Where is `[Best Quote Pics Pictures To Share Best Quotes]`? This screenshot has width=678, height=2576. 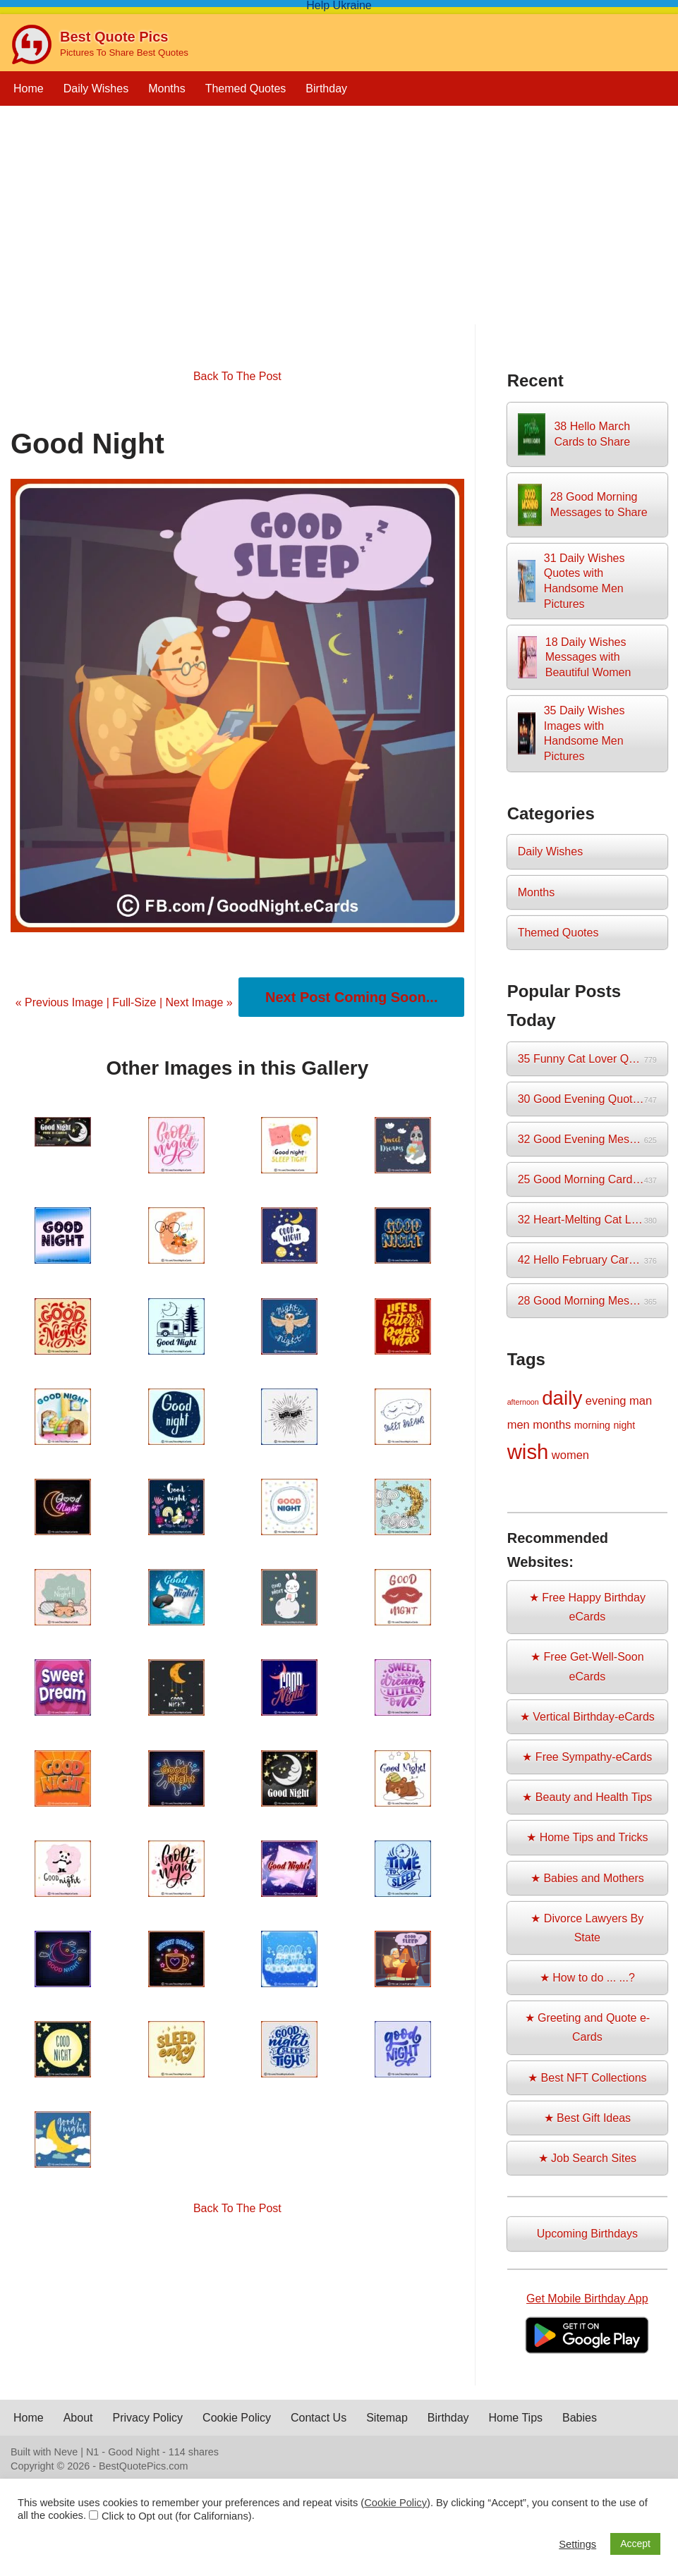 [Best Quote Pics Pictures To Share Best Quotes] is located at coordinates (99, 44).